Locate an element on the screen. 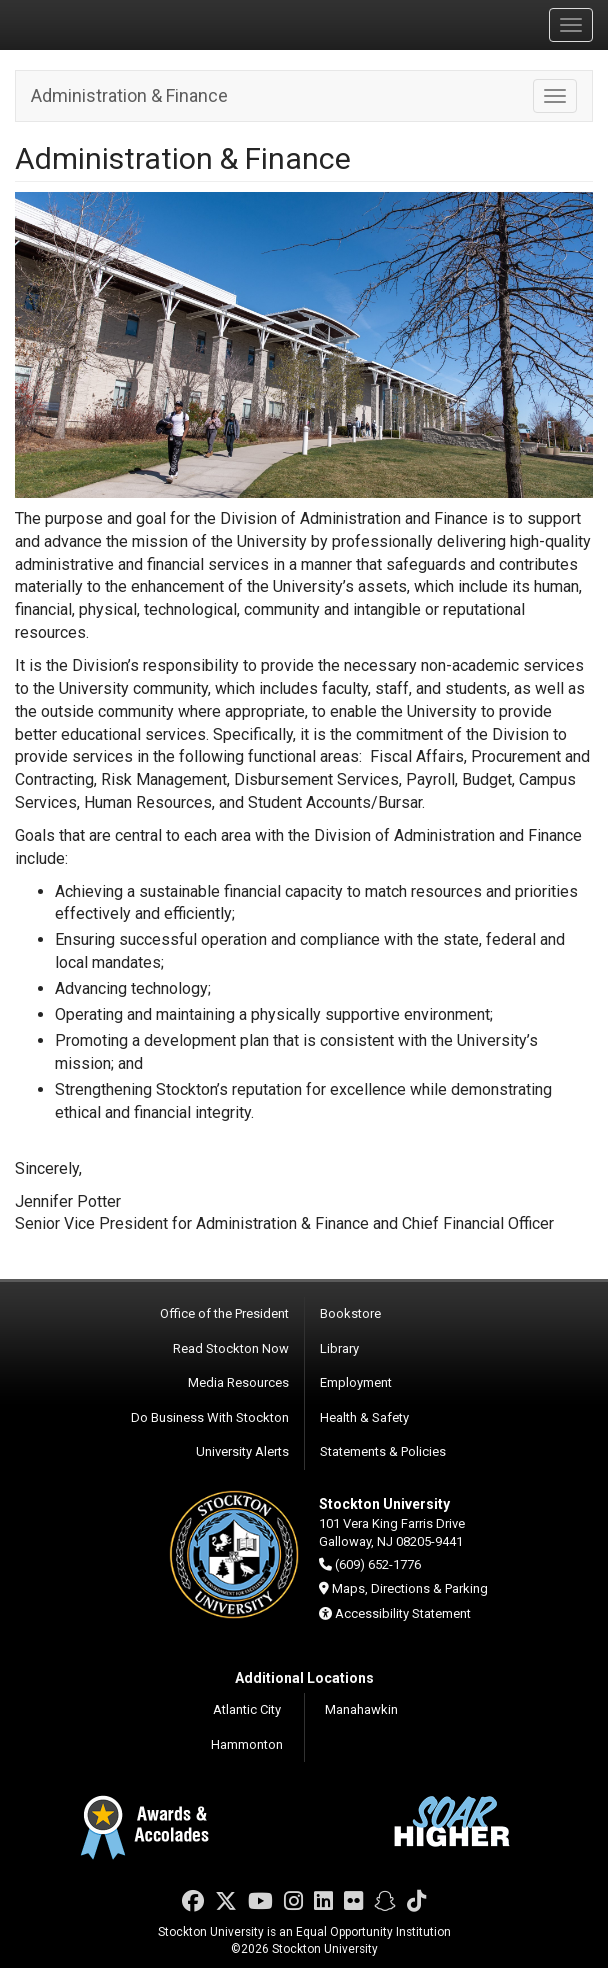 This screenshot has height=1968, width=608. Accessibility Statement is located at coordinates (403, 1613).